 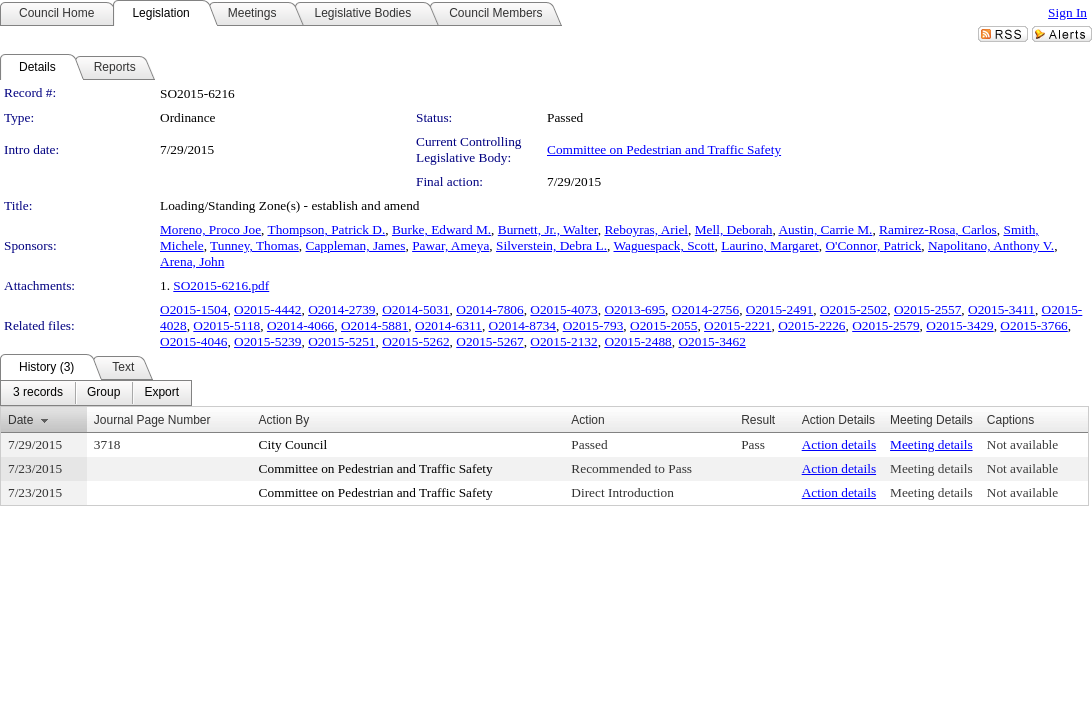 I want to click on Ramirez-Rosa, Carlos, so click(x=938, y=229).